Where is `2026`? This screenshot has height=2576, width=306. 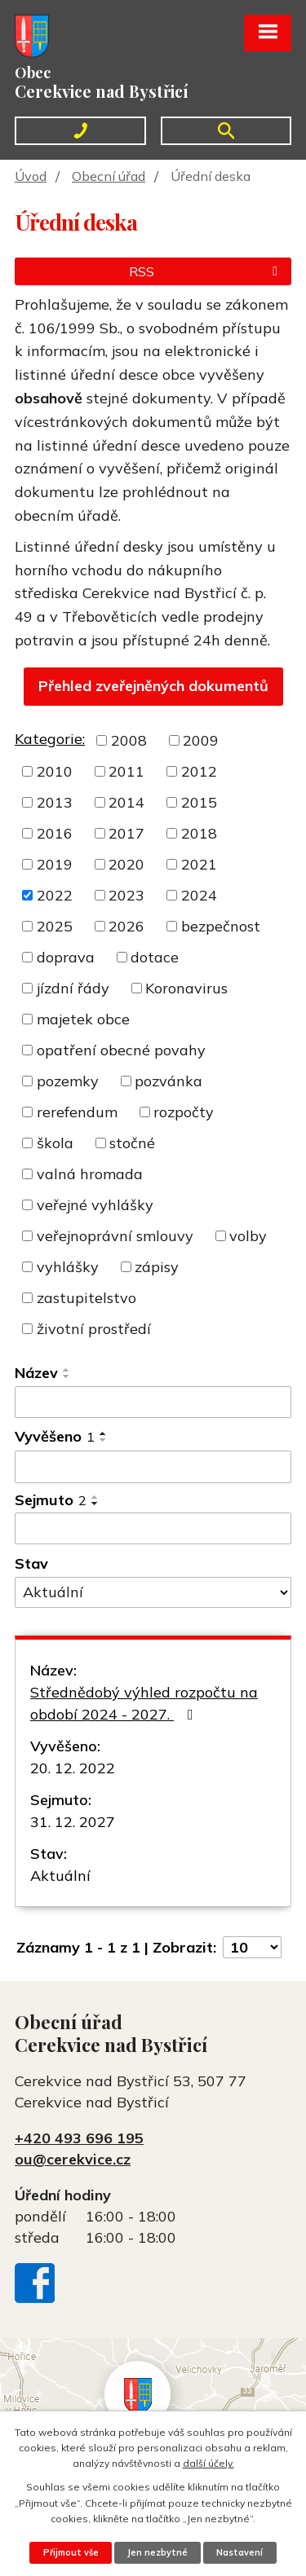
2026 is located at coordinates (126, 926).